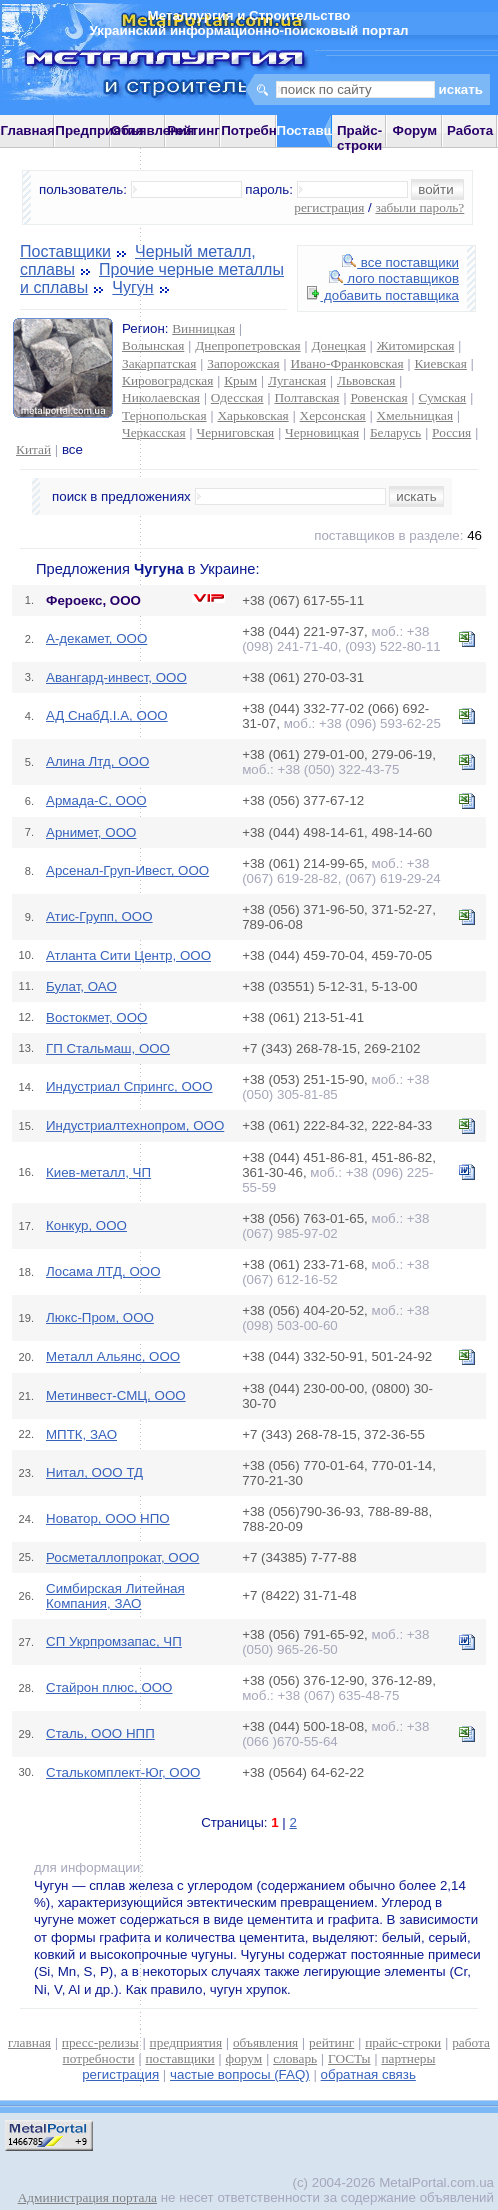 The height and width of the screenshot is (2210, 498). Describe the element at coordinates (235, 432) in the screenshot. I see `Черниговская` at that location.